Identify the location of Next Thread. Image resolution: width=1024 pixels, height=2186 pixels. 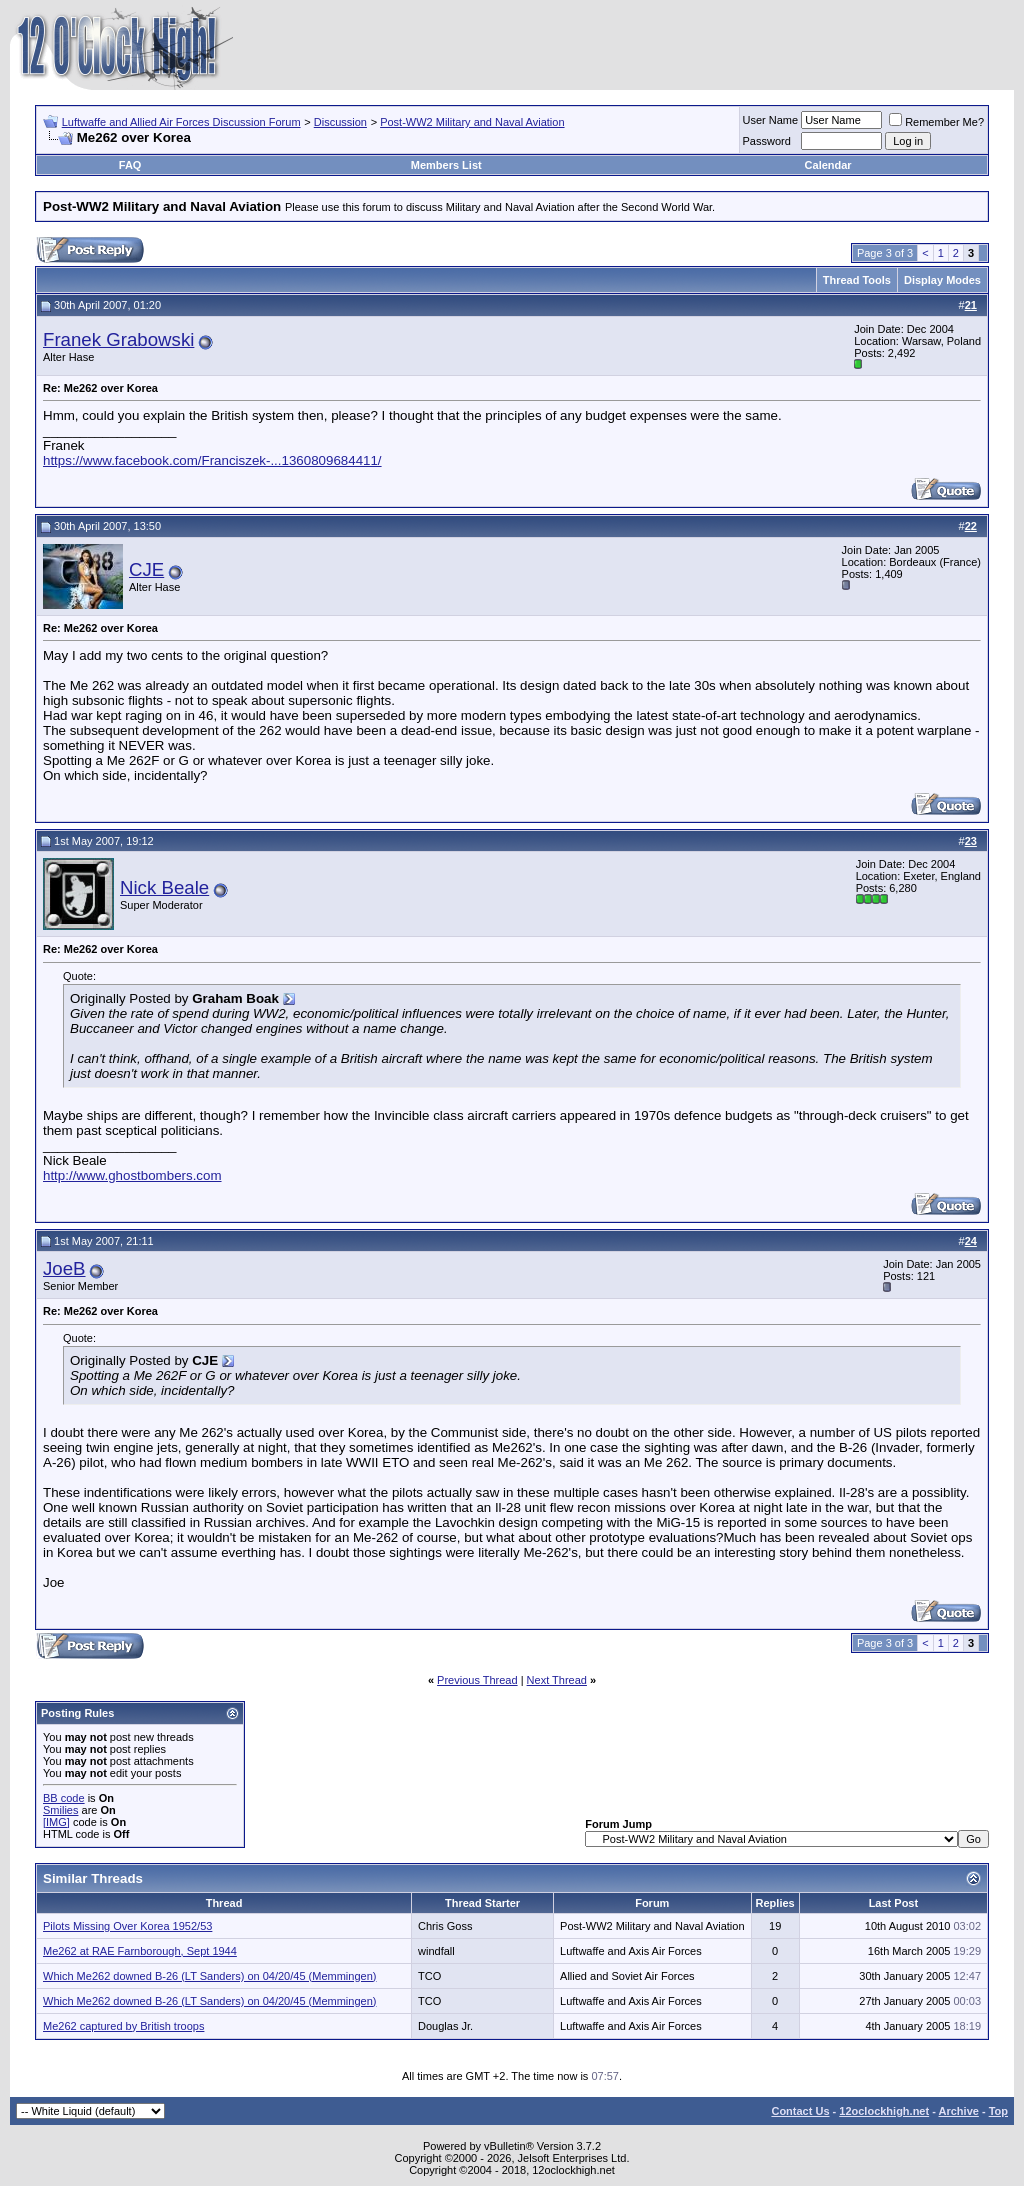
(557, 1680).